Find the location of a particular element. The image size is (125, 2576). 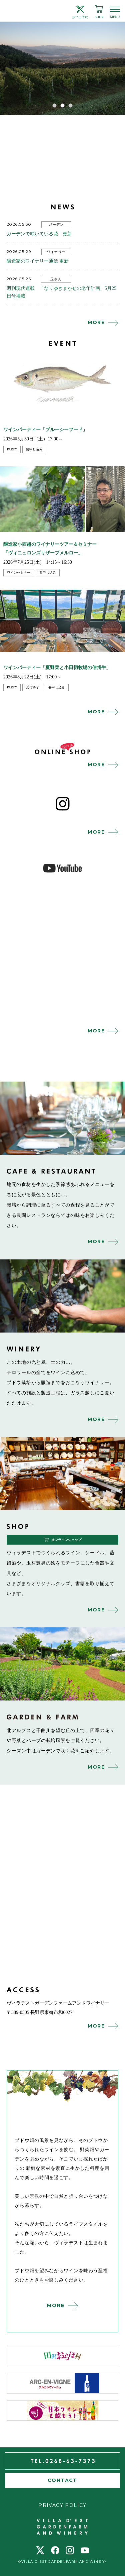

1 [tab] is located at coordinates (55, 105).